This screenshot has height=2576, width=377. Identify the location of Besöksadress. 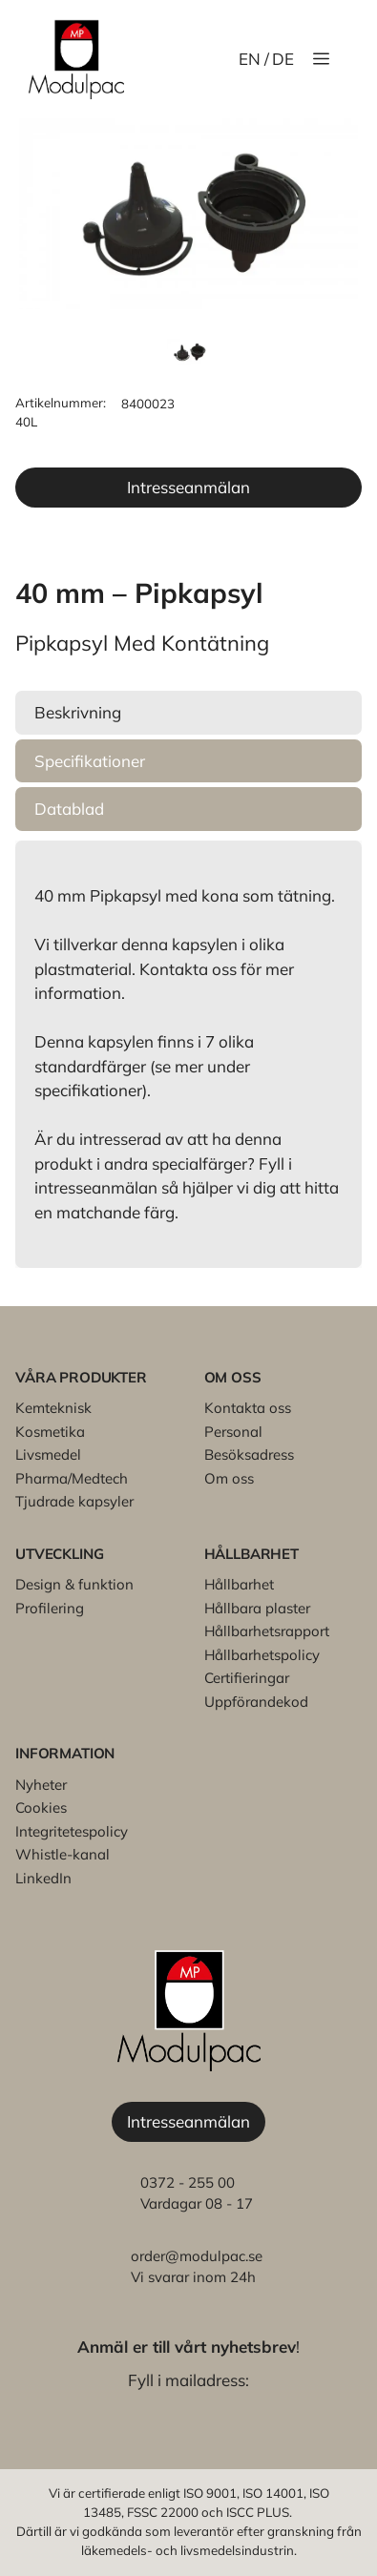
(249, 1454).